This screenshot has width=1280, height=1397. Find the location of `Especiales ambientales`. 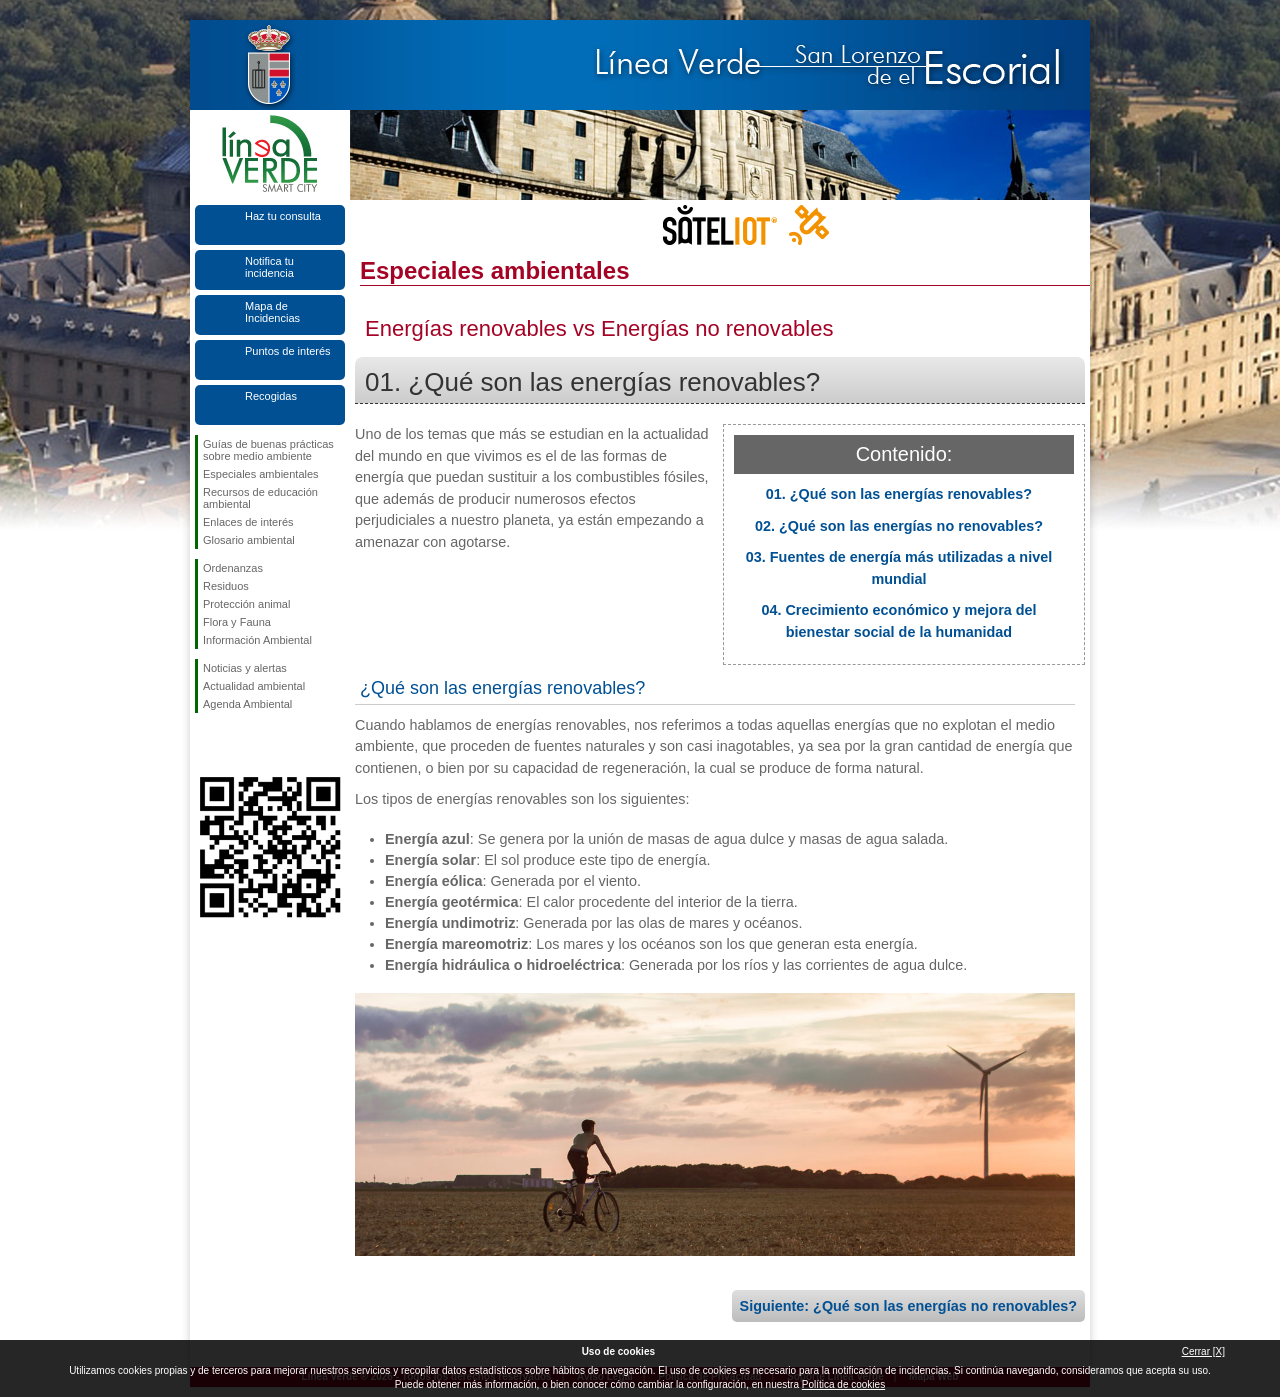

Especiales ambientales is located at coordinates (261, 474).